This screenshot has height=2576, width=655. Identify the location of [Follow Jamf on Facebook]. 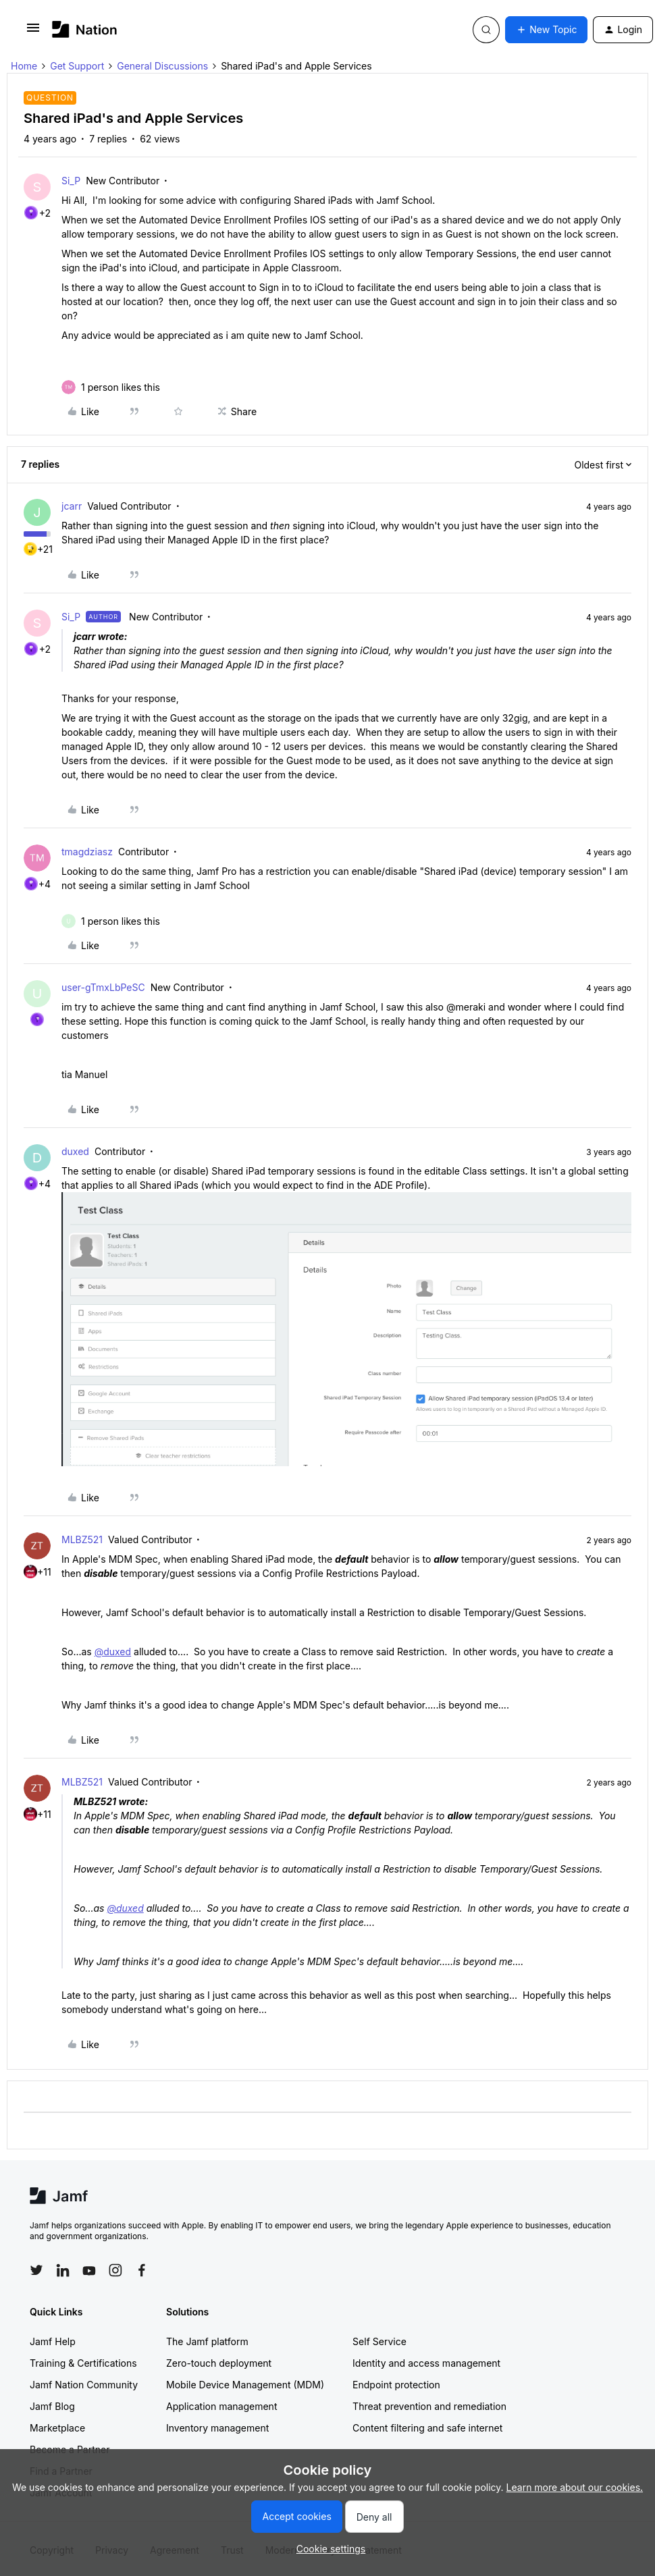
(142, 2270).